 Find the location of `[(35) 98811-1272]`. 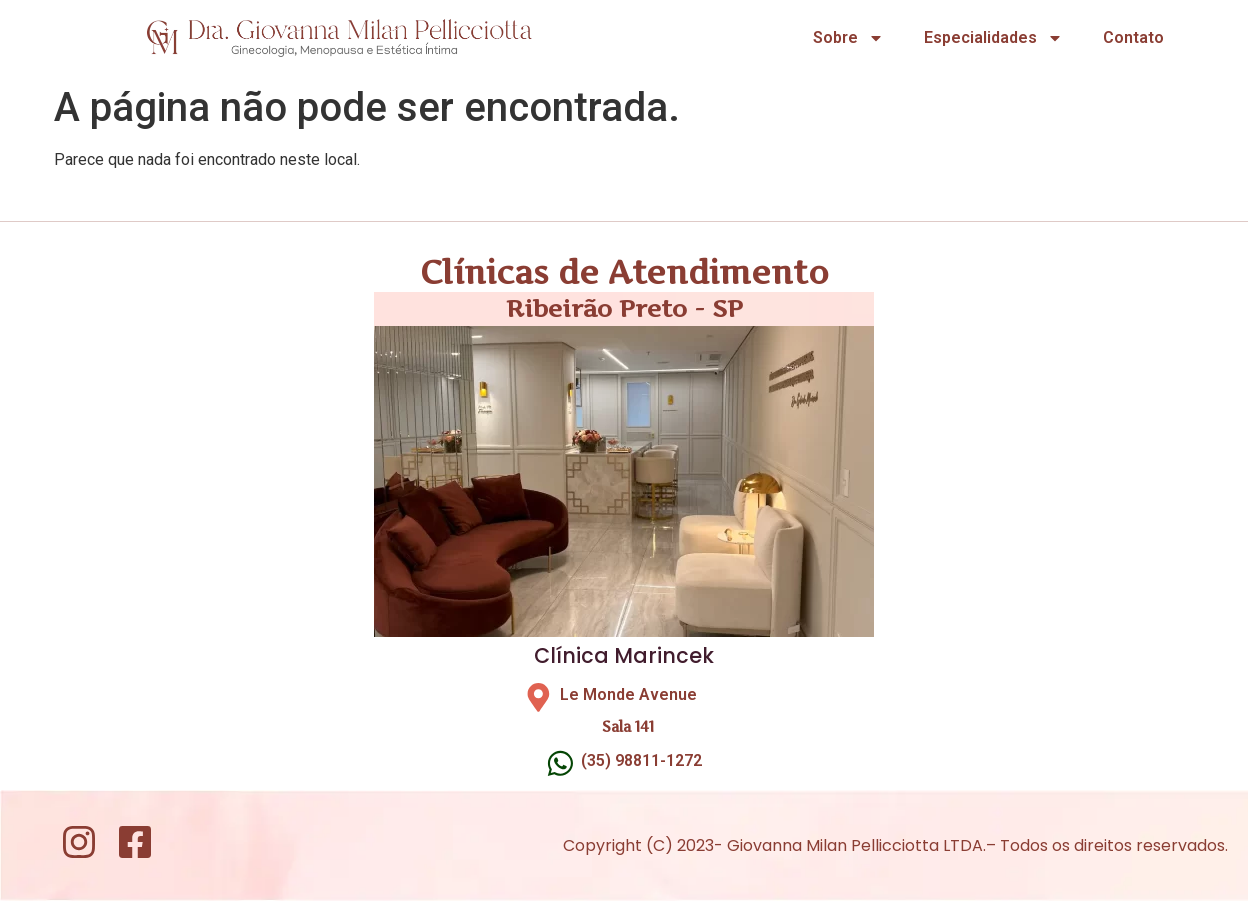

[(35) 98811-1272] is located at coordinates (560, 763).